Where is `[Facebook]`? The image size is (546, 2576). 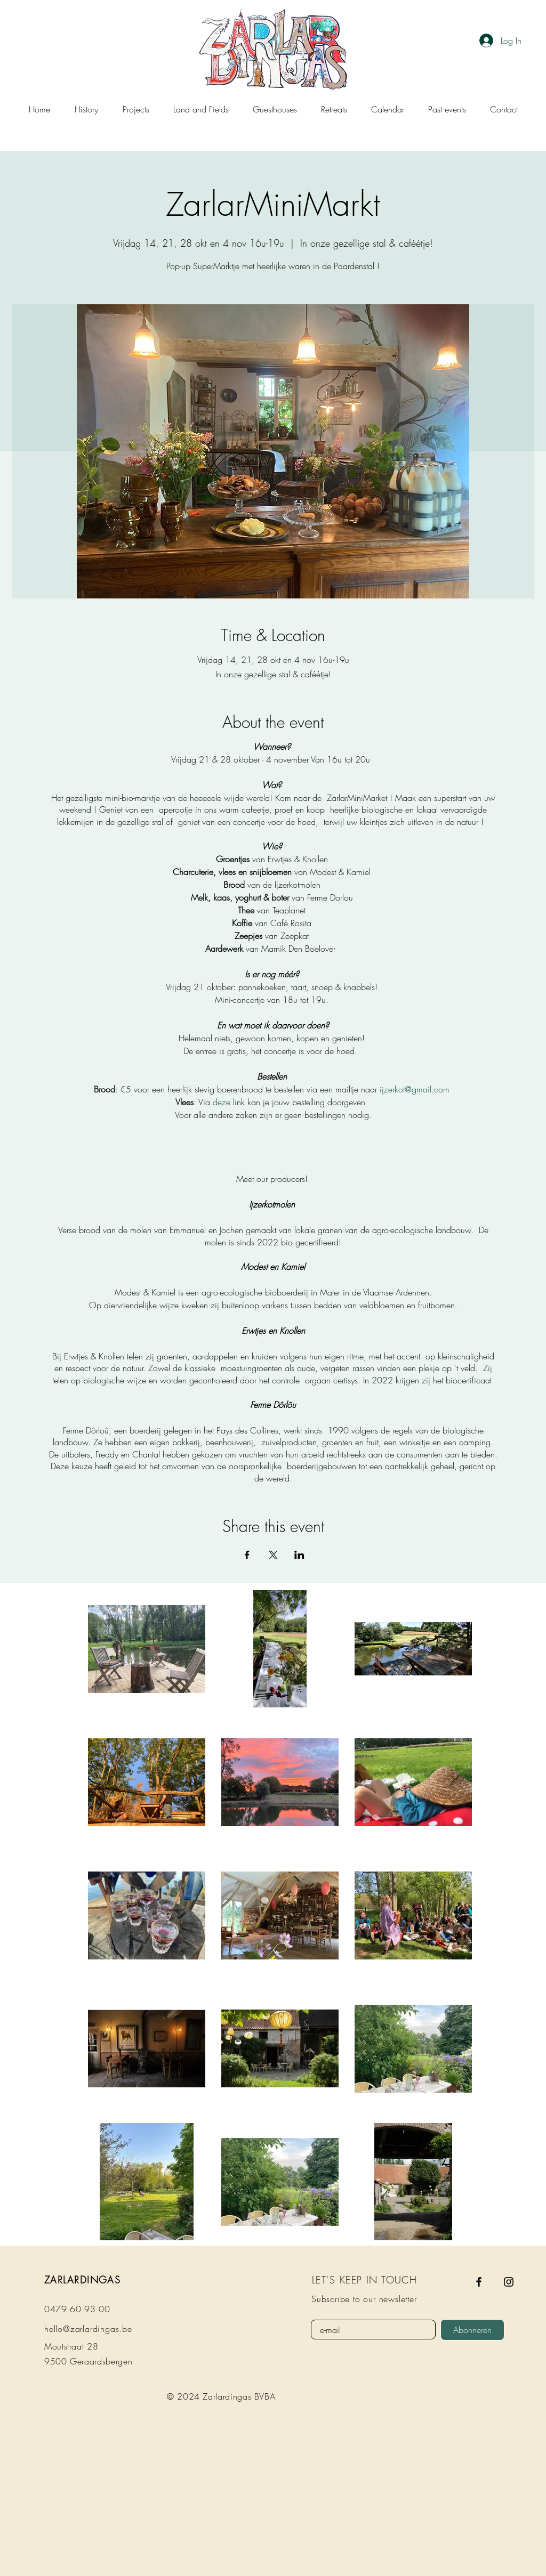
[Facebook] is located at coordinates (478, 2281).